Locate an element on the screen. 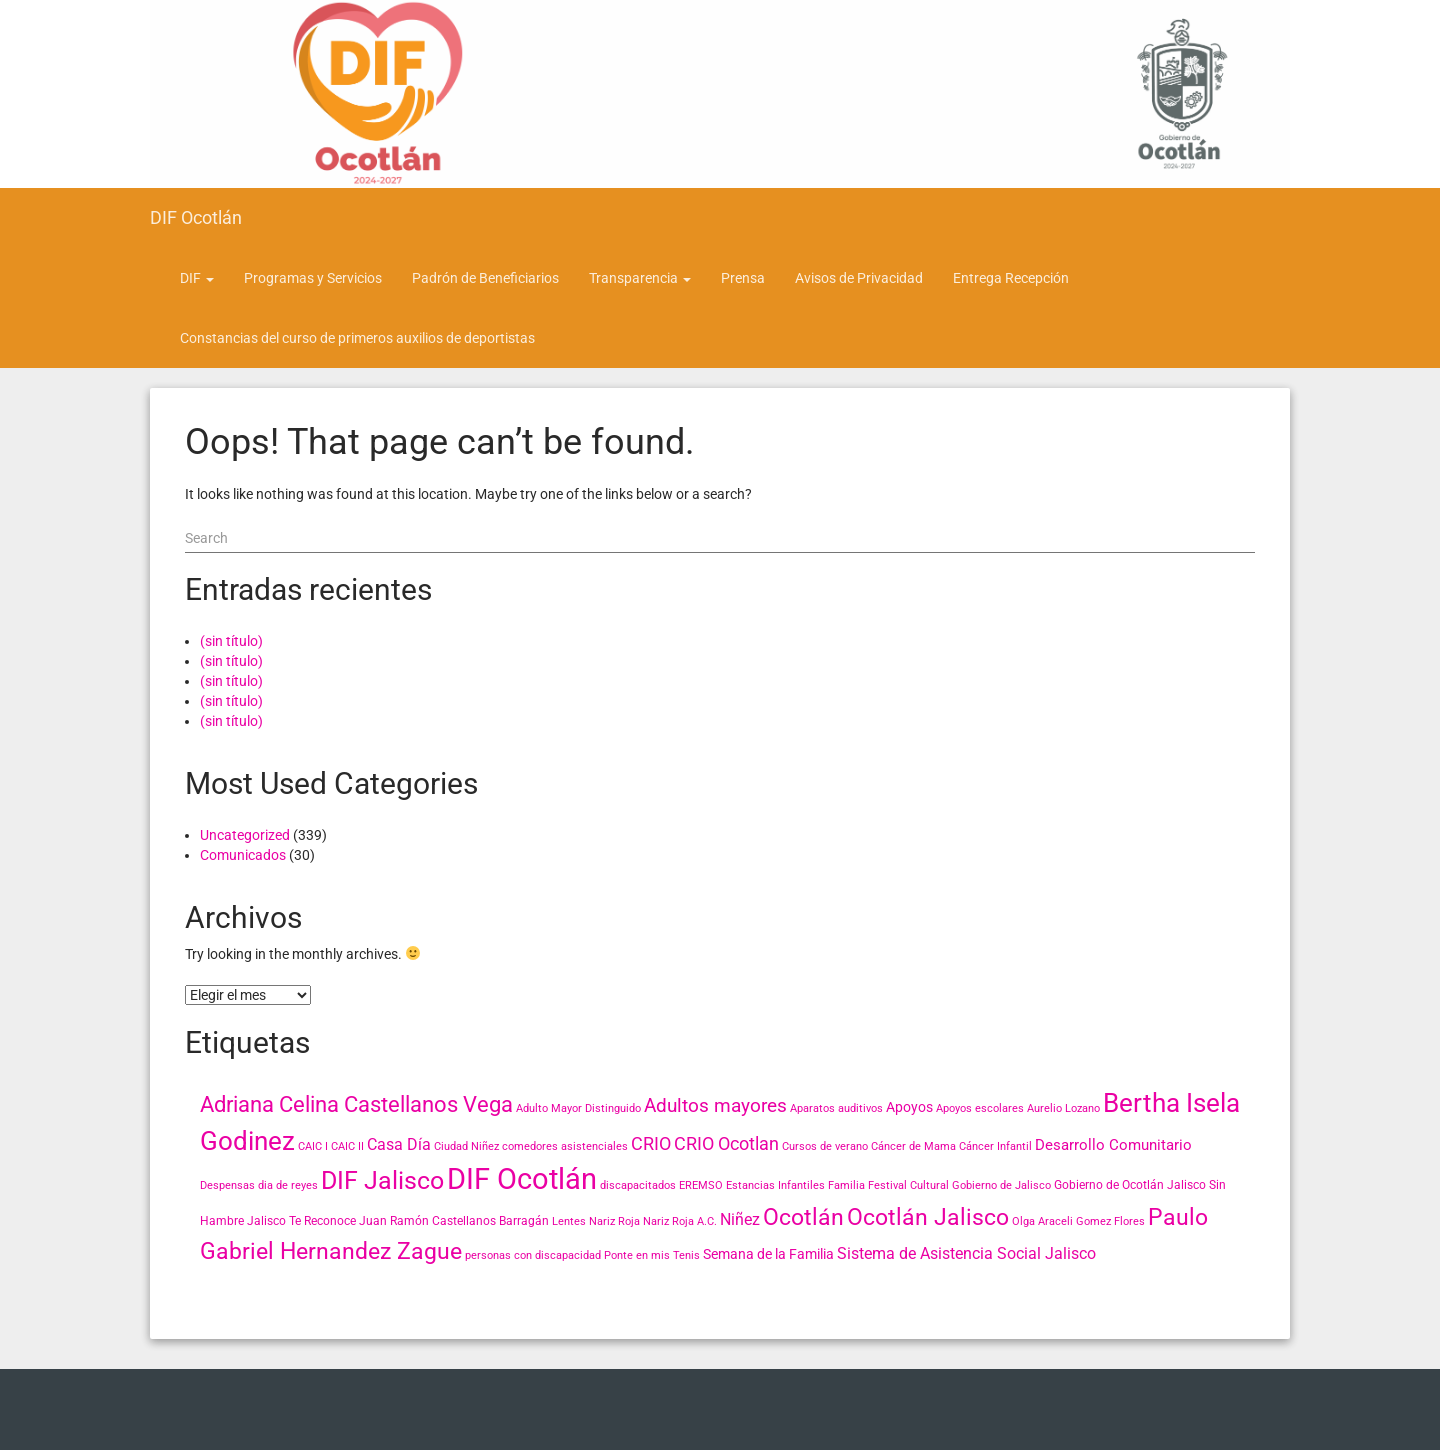  Sistema de Asistencia Social Jalisco [Sistema de Asistencia Social Jalisco (6 elementos)] is located at coordinates (966, 1253).